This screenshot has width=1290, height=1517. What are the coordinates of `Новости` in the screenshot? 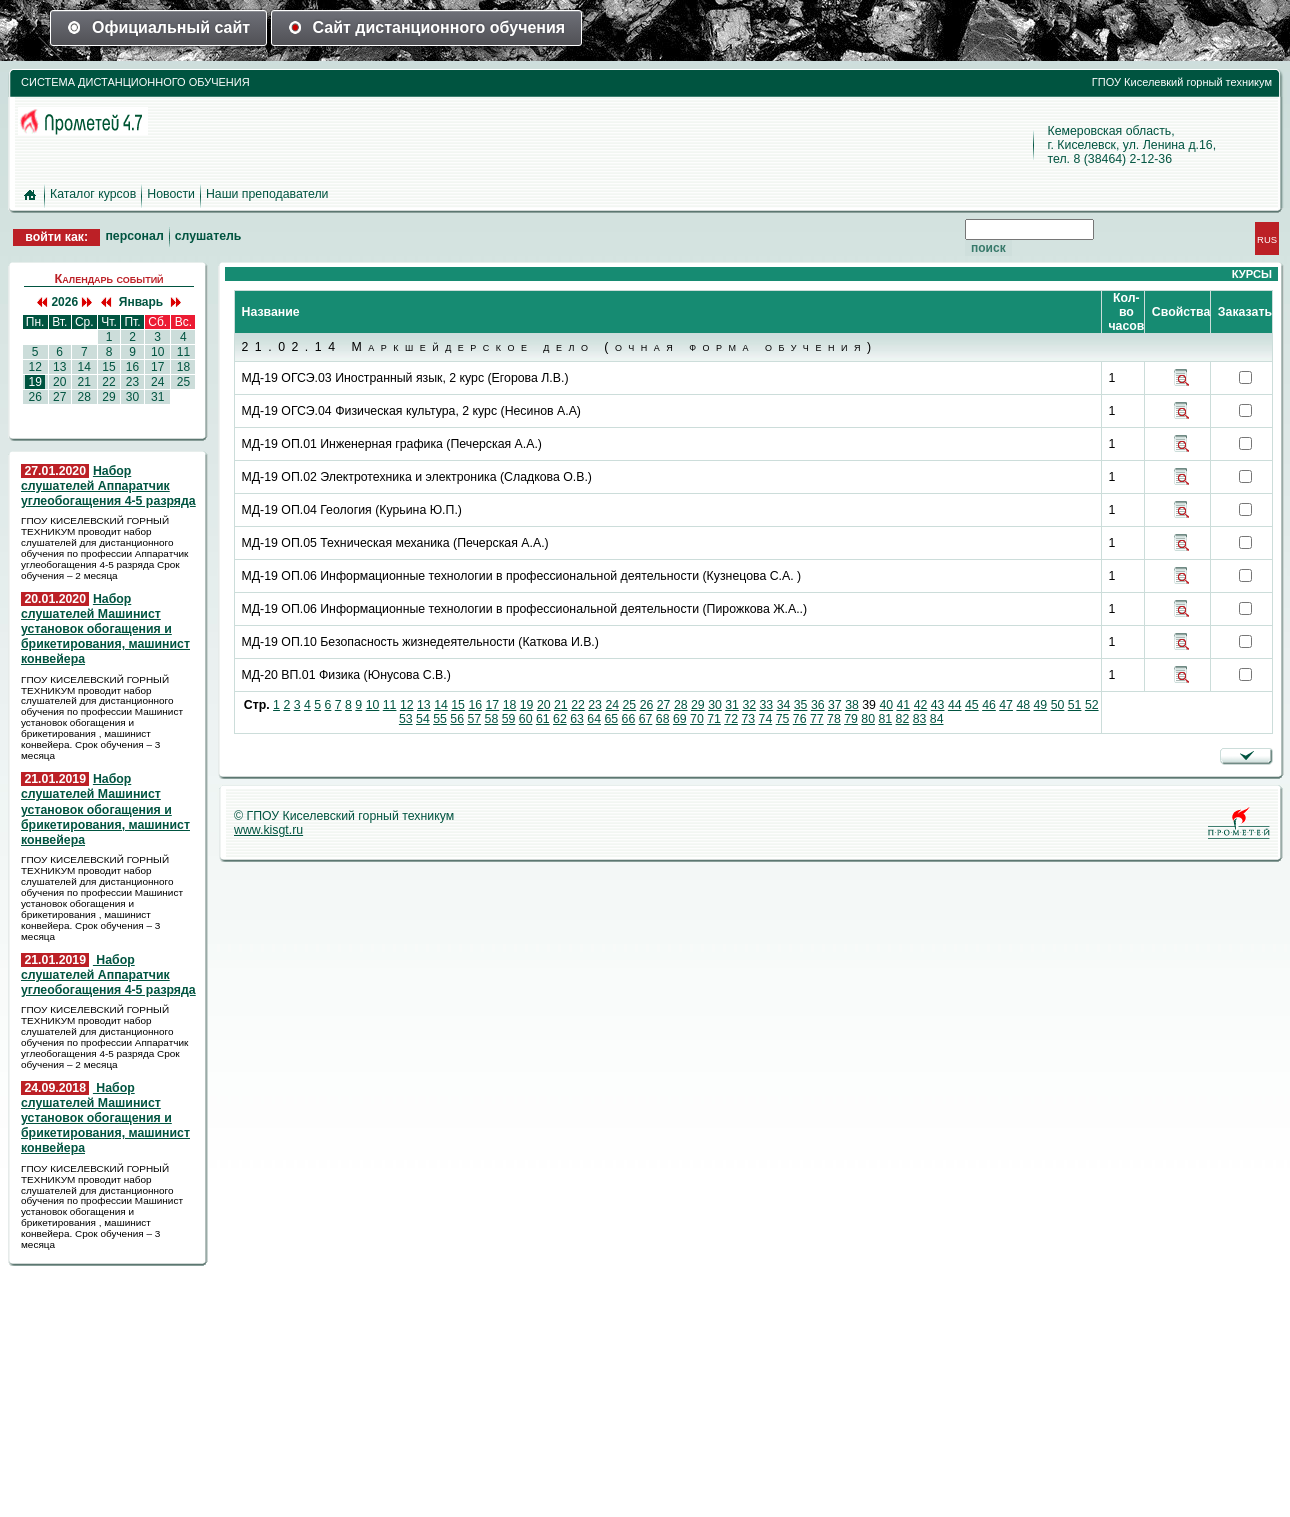 It's located at (171, 194).